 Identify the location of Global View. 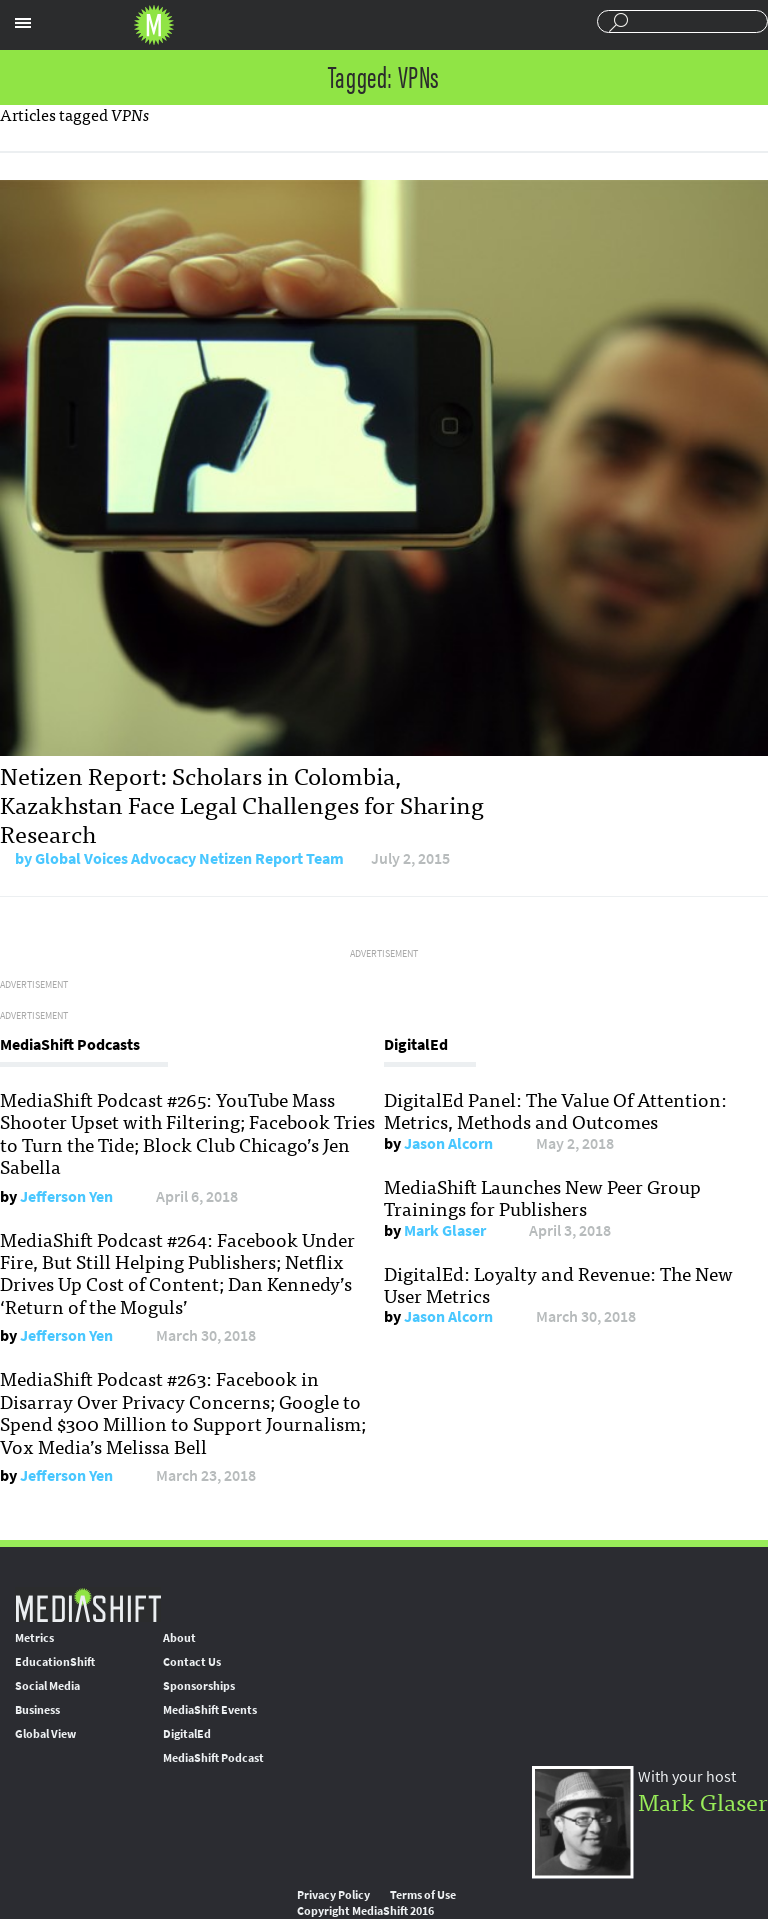
(45, 1734).